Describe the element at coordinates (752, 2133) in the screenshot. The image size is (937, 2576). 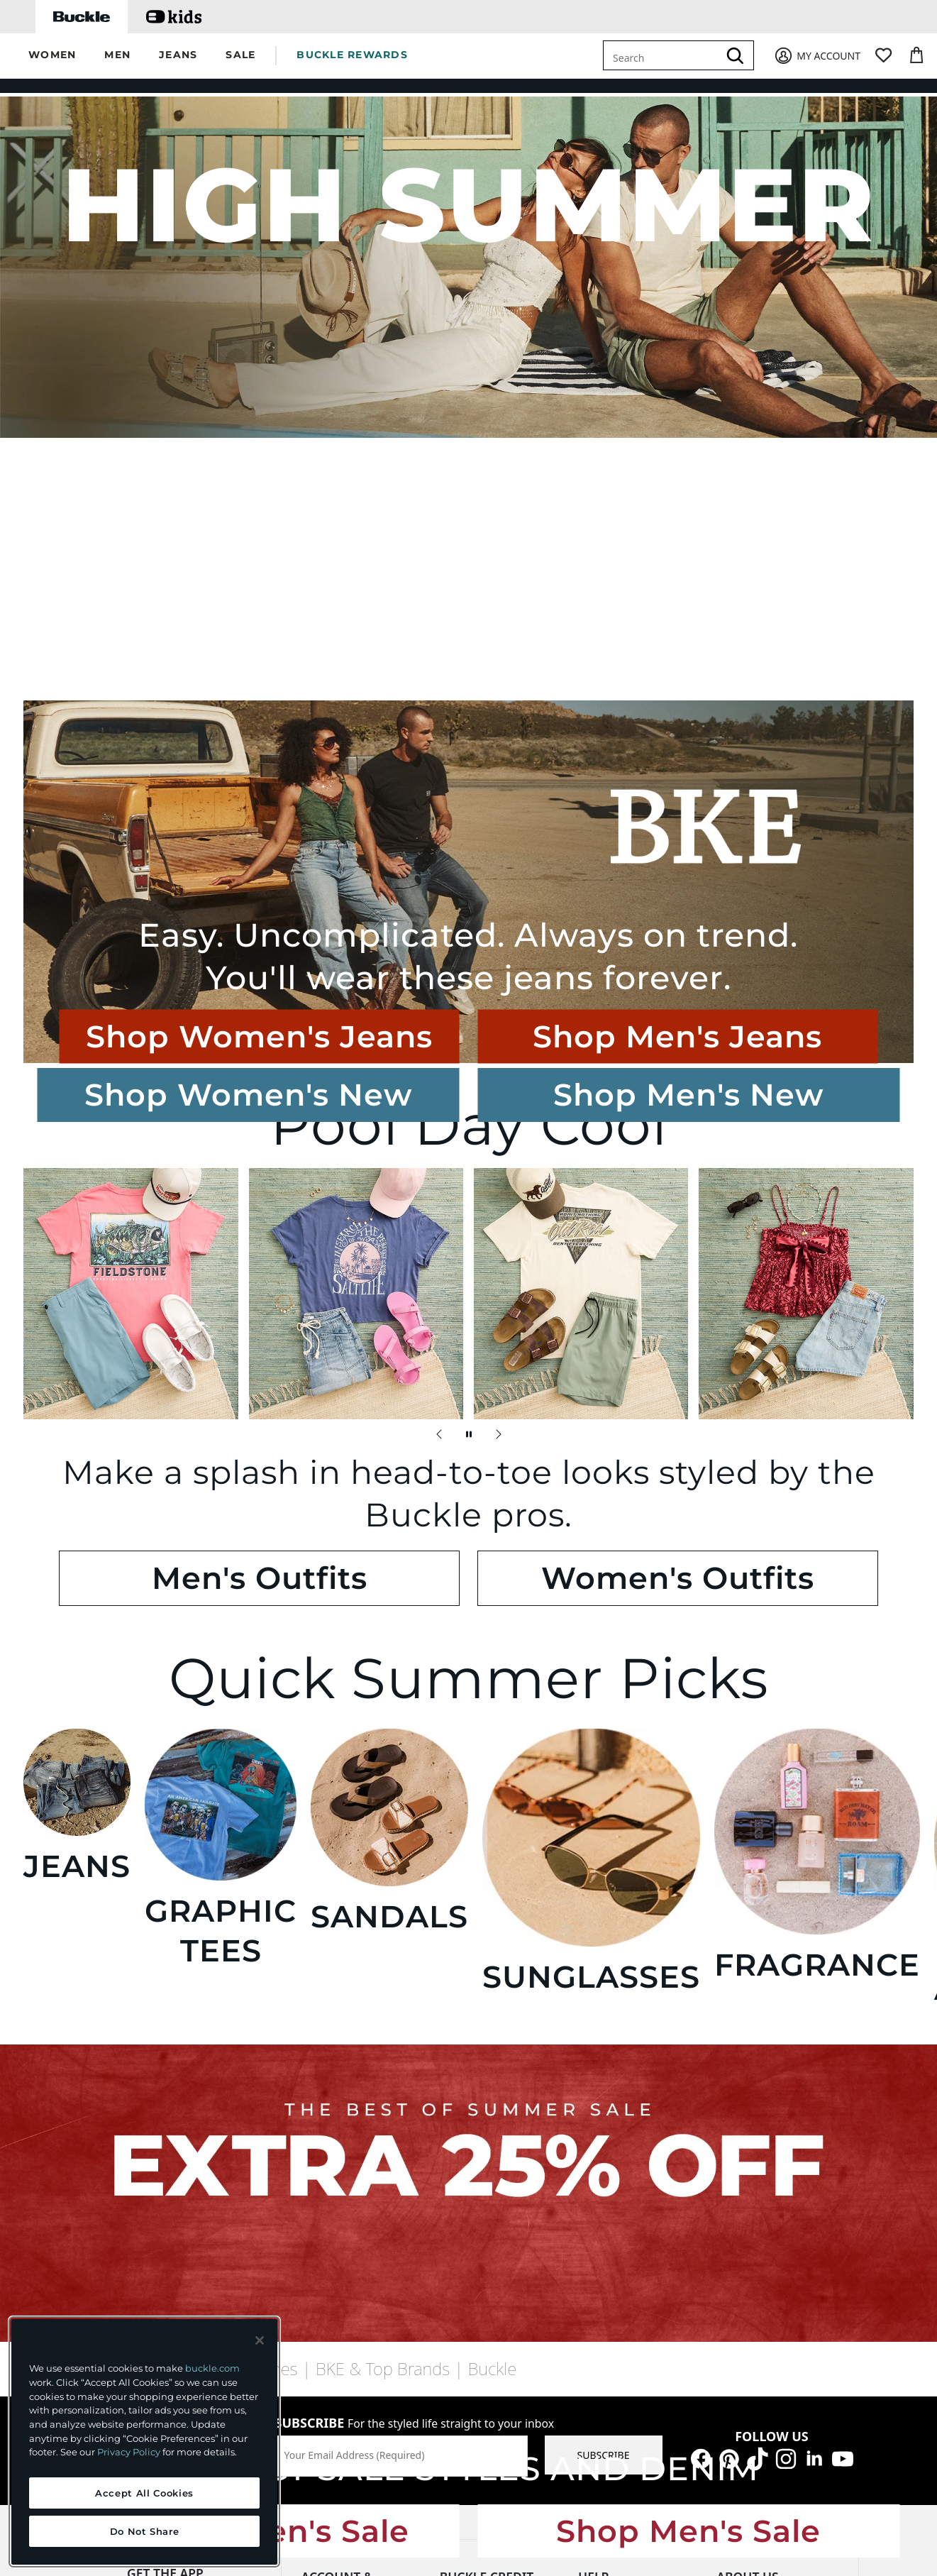
I see `Buckle Believes` at that location.